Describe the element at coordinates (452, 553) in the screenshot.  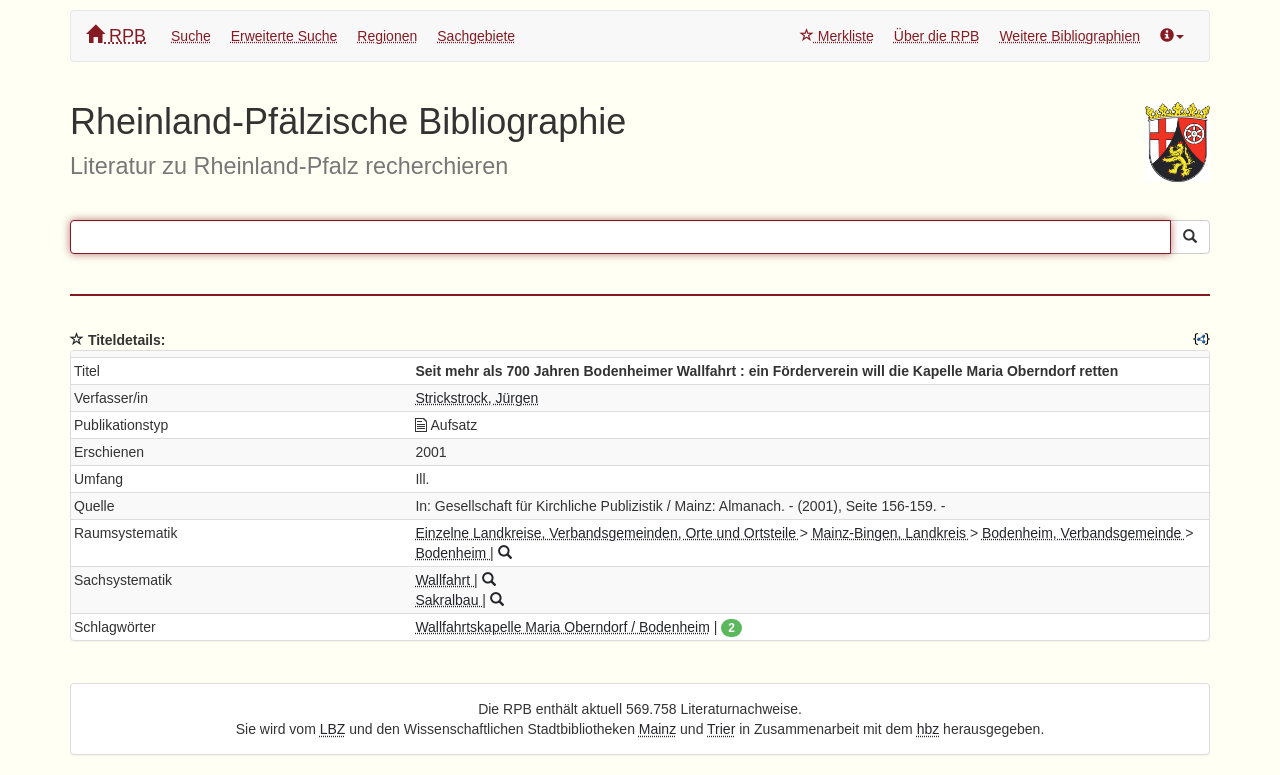
I see `Bodenheim` at that location.